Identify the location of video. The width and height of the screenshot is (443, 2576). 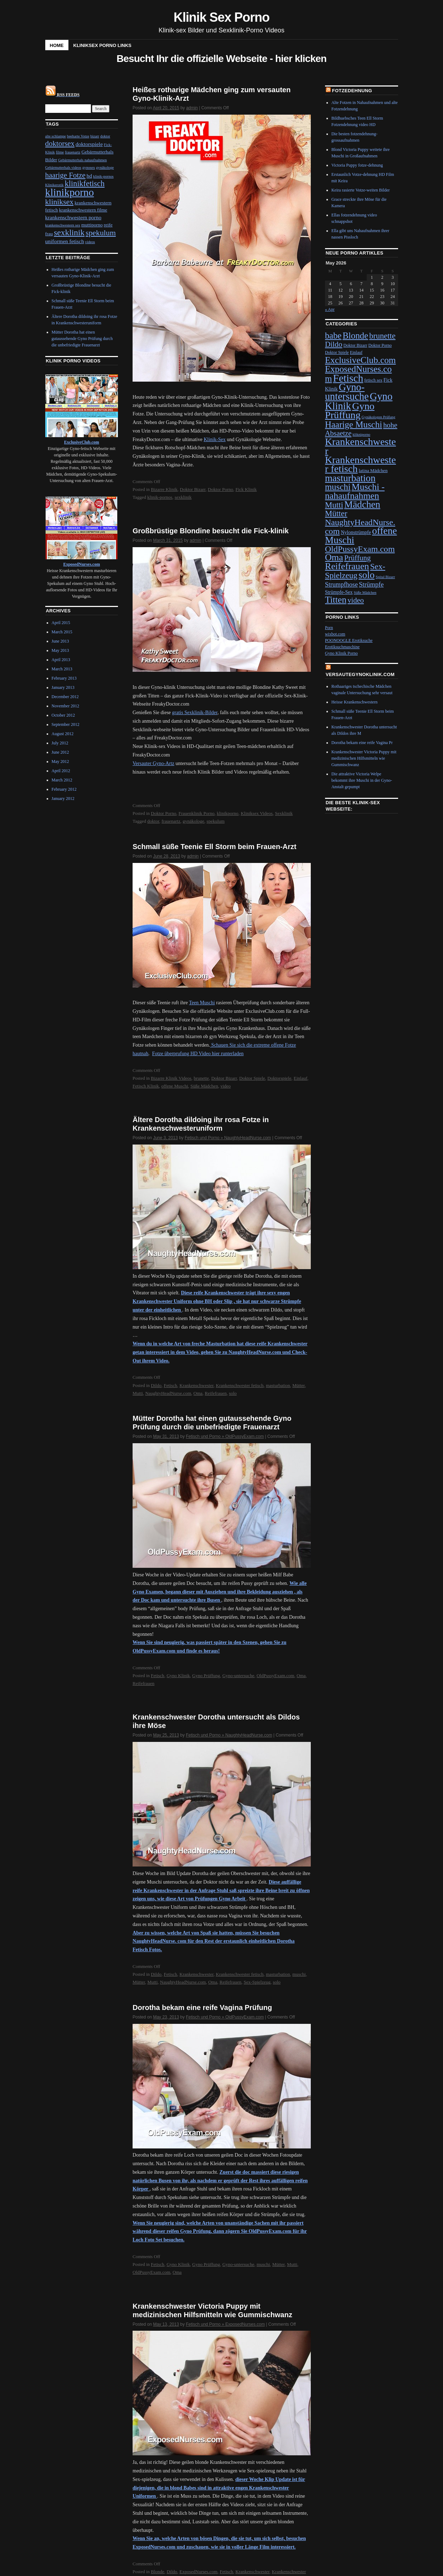
(225, 1086).